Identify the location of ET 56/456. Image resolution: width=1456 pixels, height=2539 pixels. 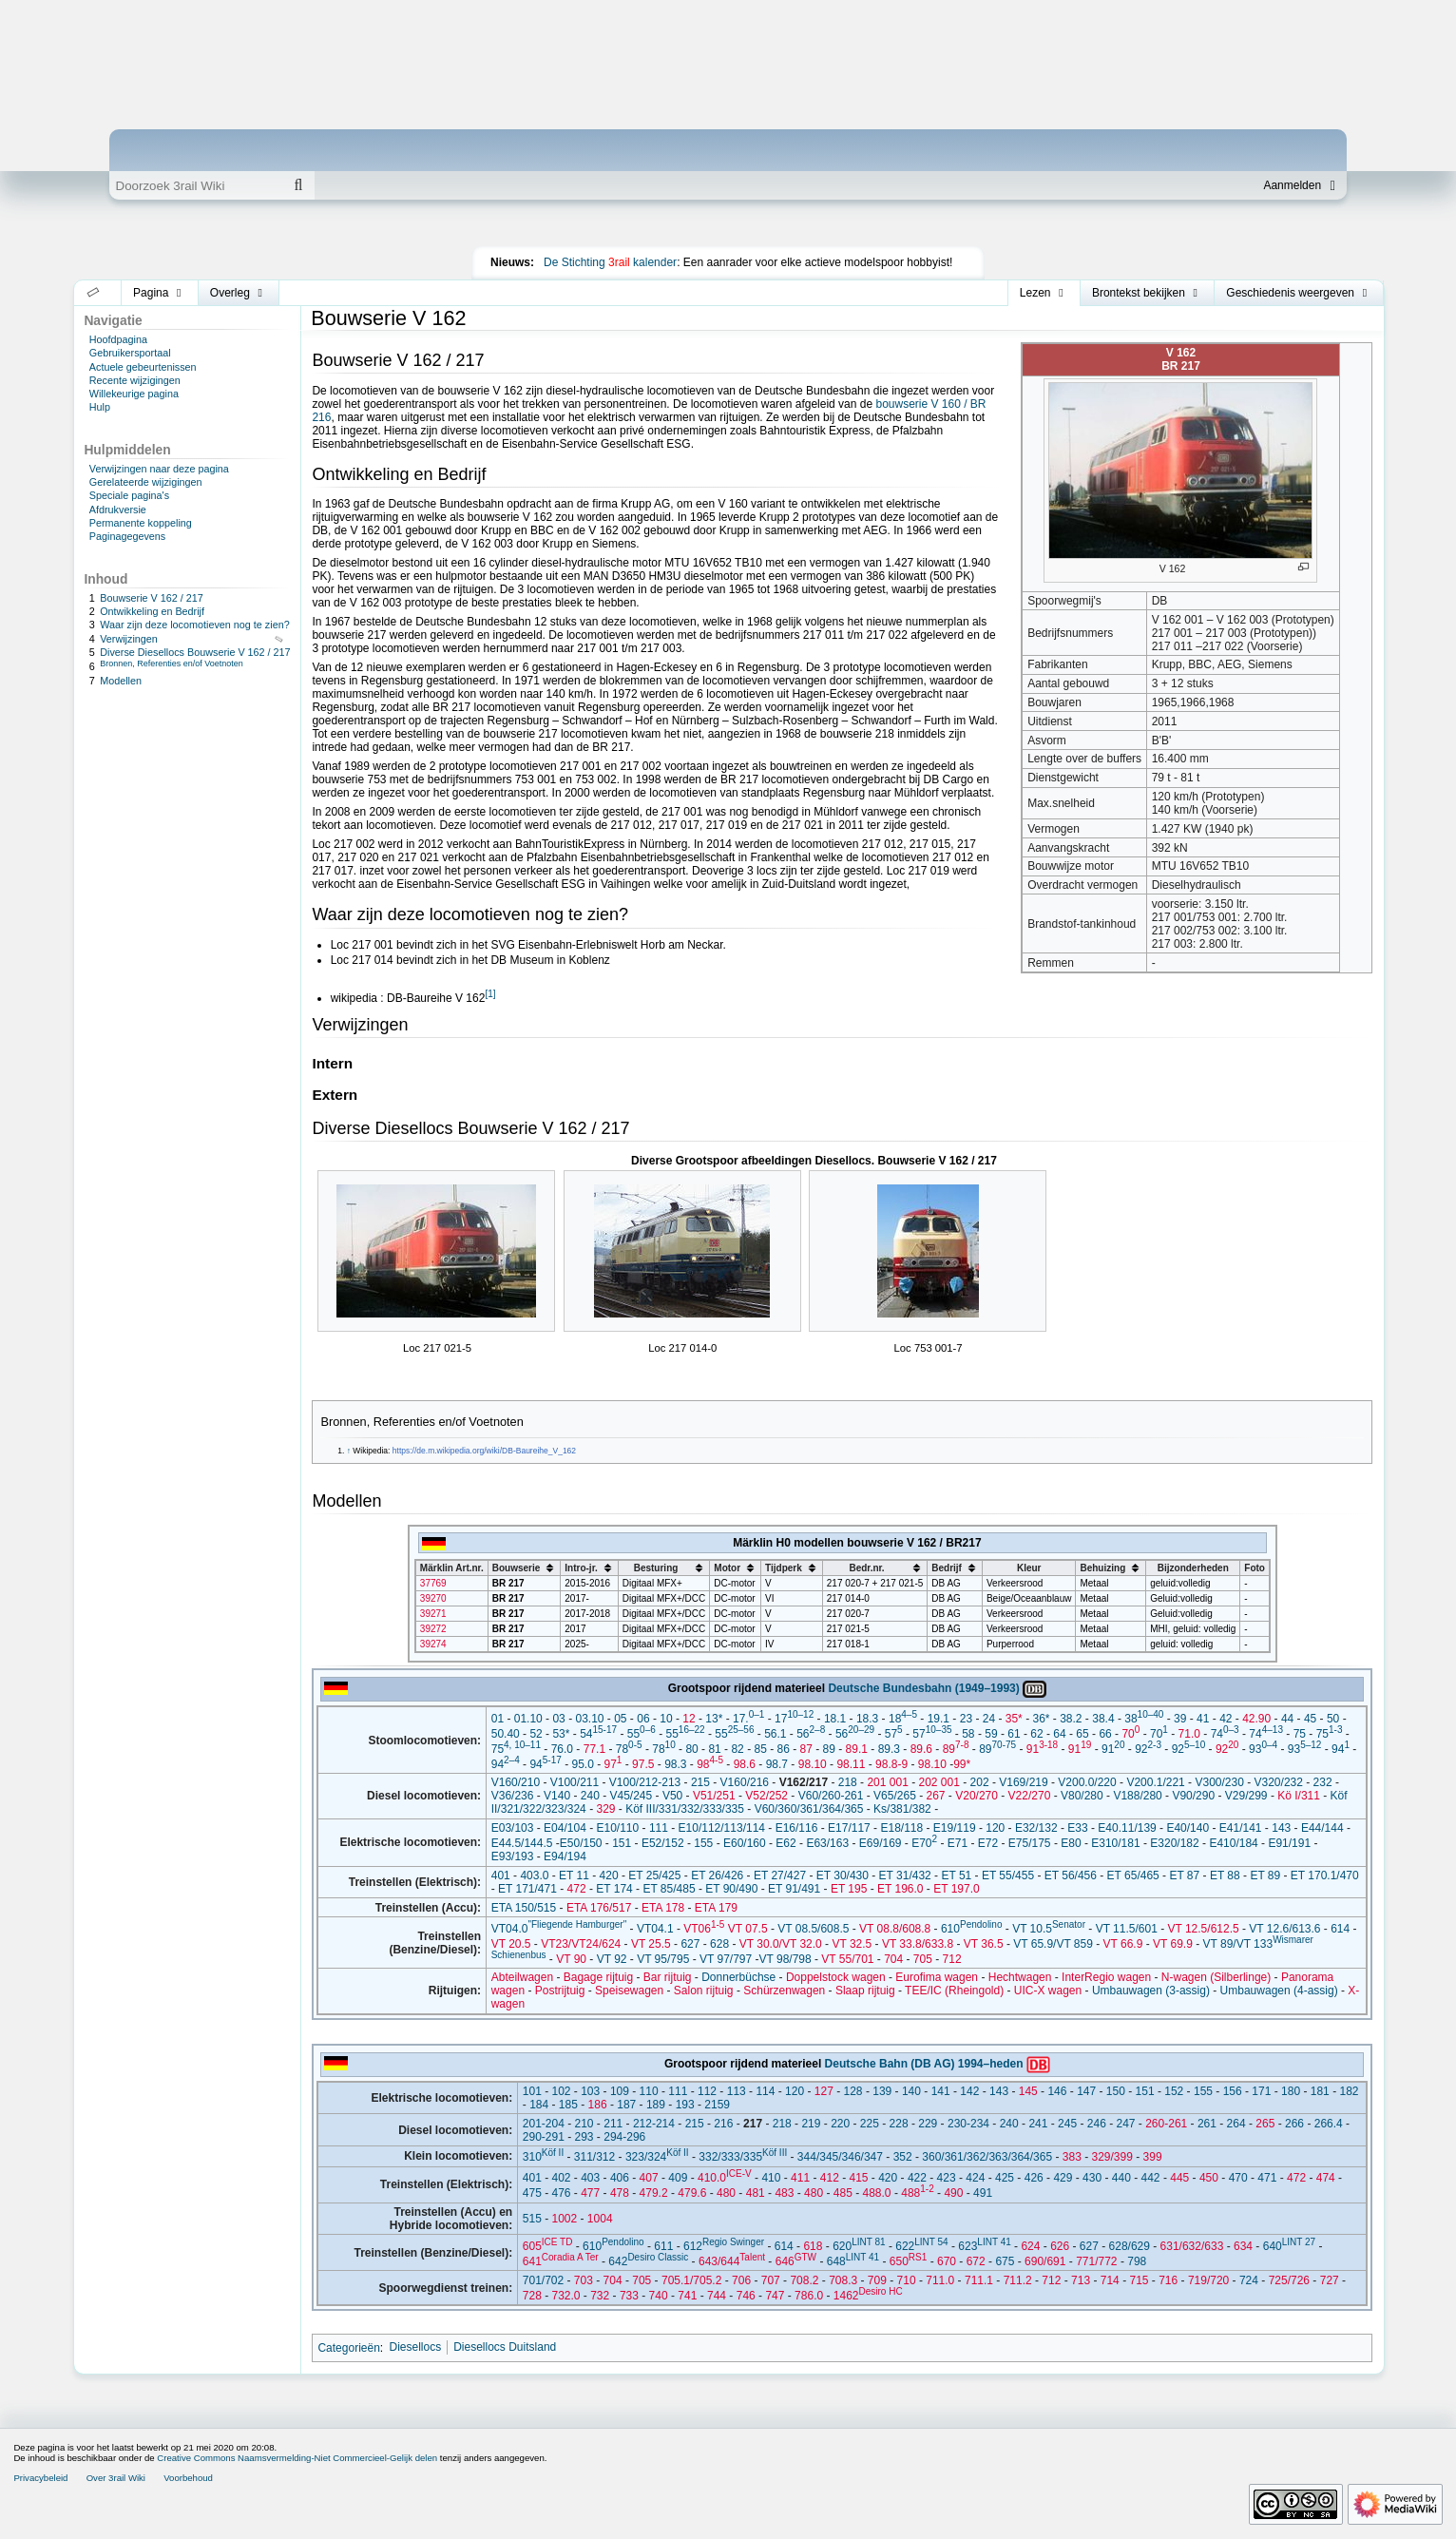
(1070, 1875).